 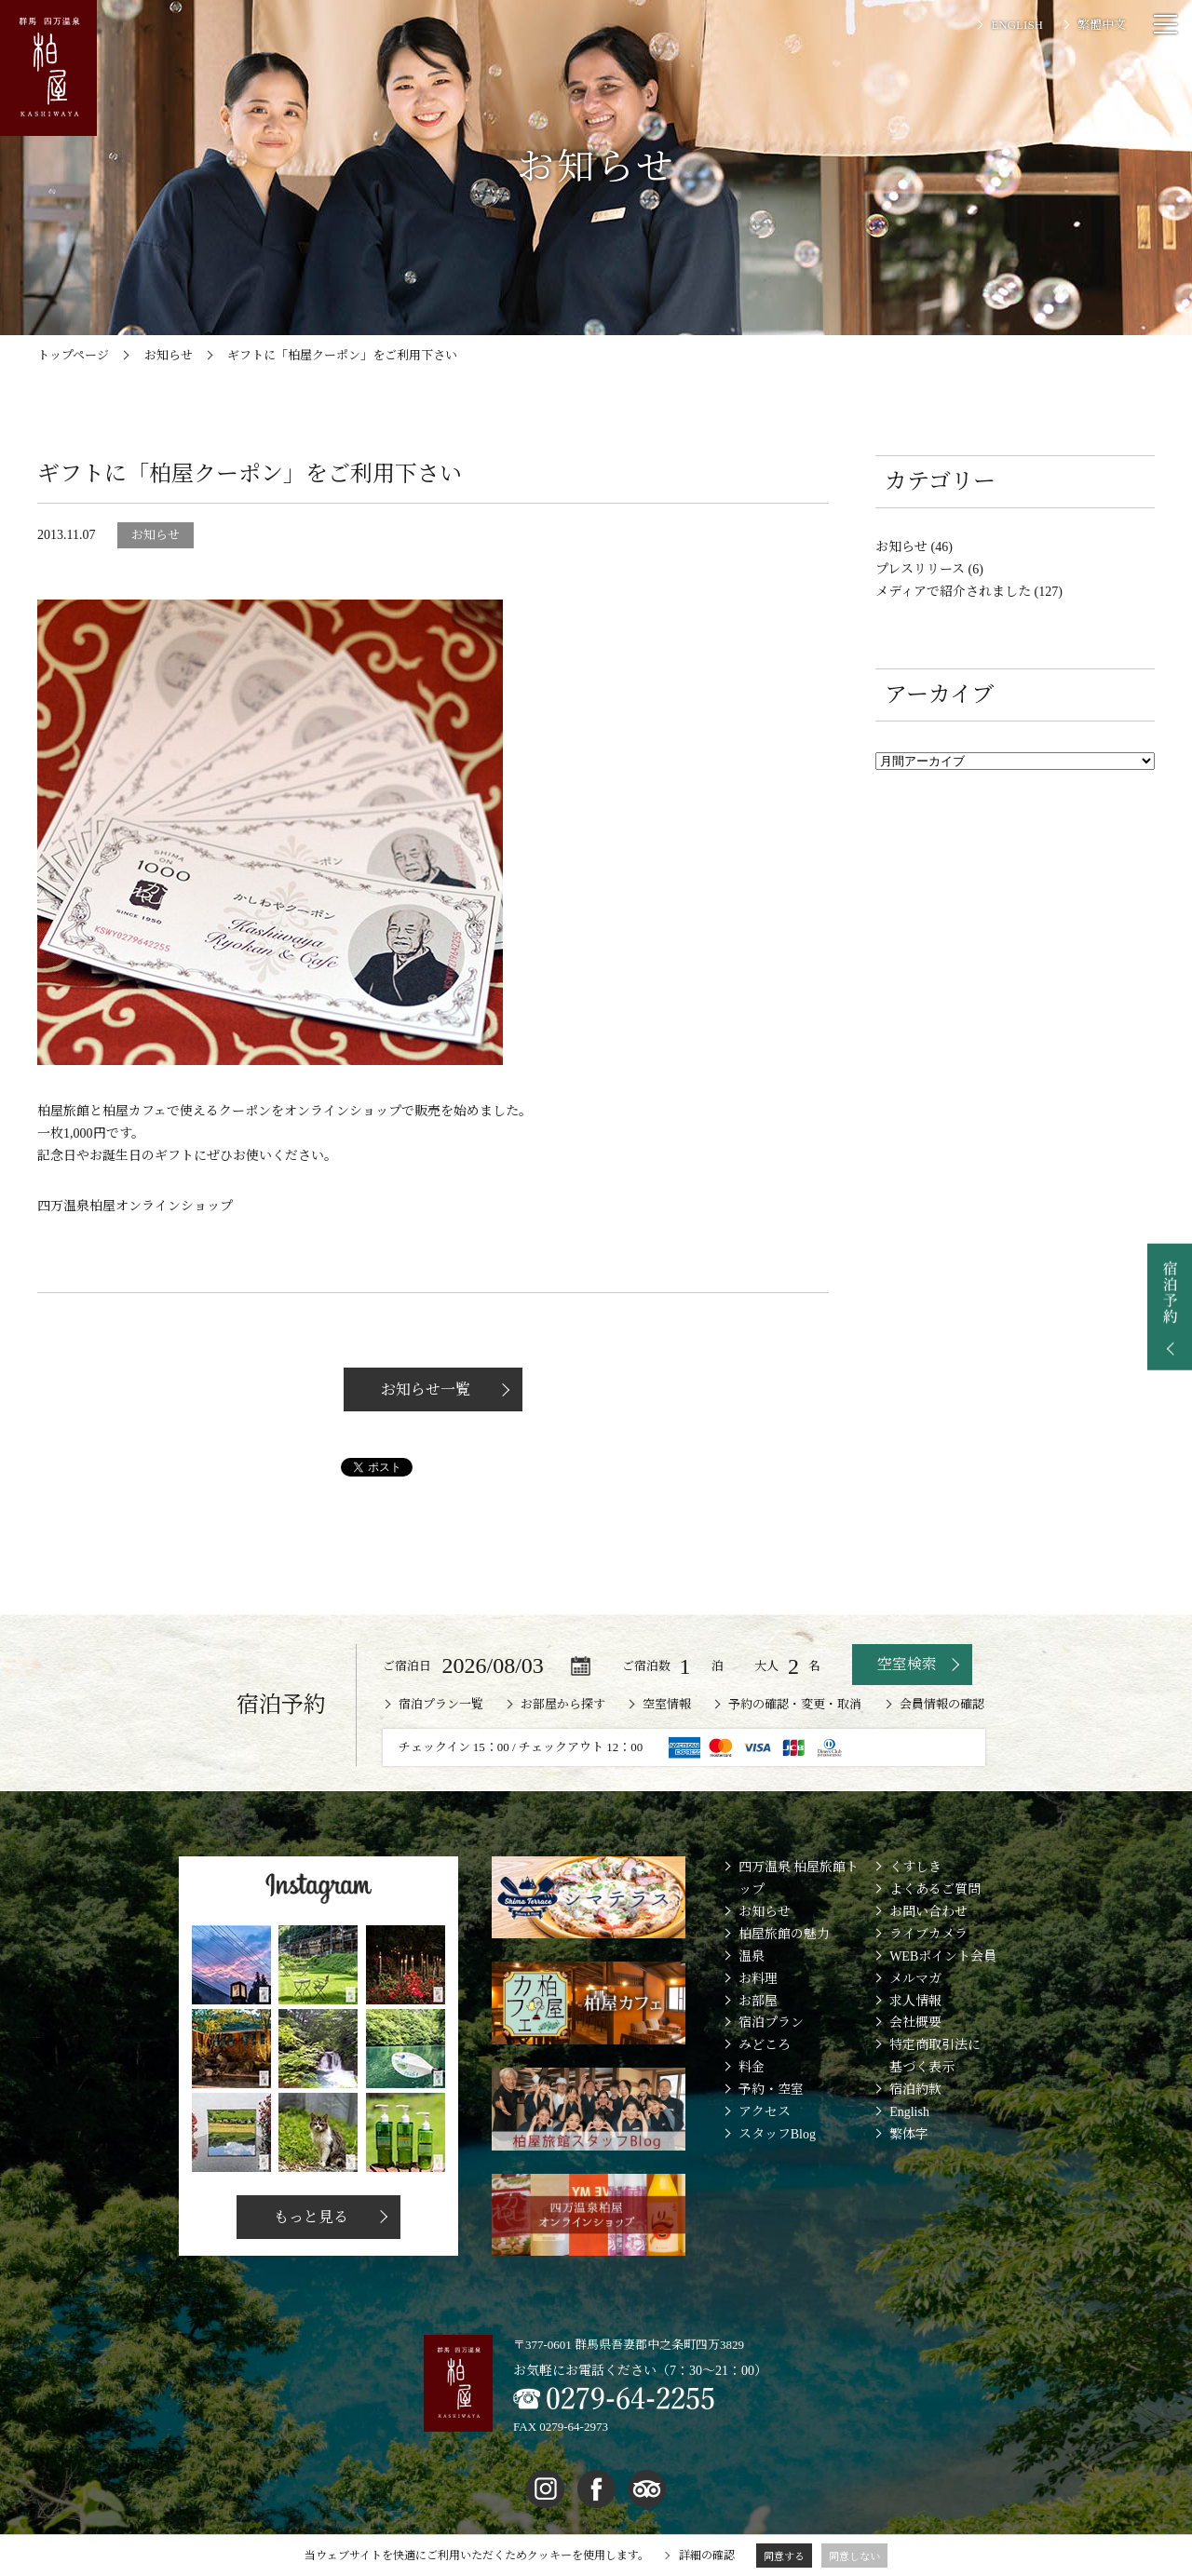 What do you see at coordinates (794, 1704) in the screenshot?
I see `予約の確認・変更・取消` at bounding box center [794, 1704].